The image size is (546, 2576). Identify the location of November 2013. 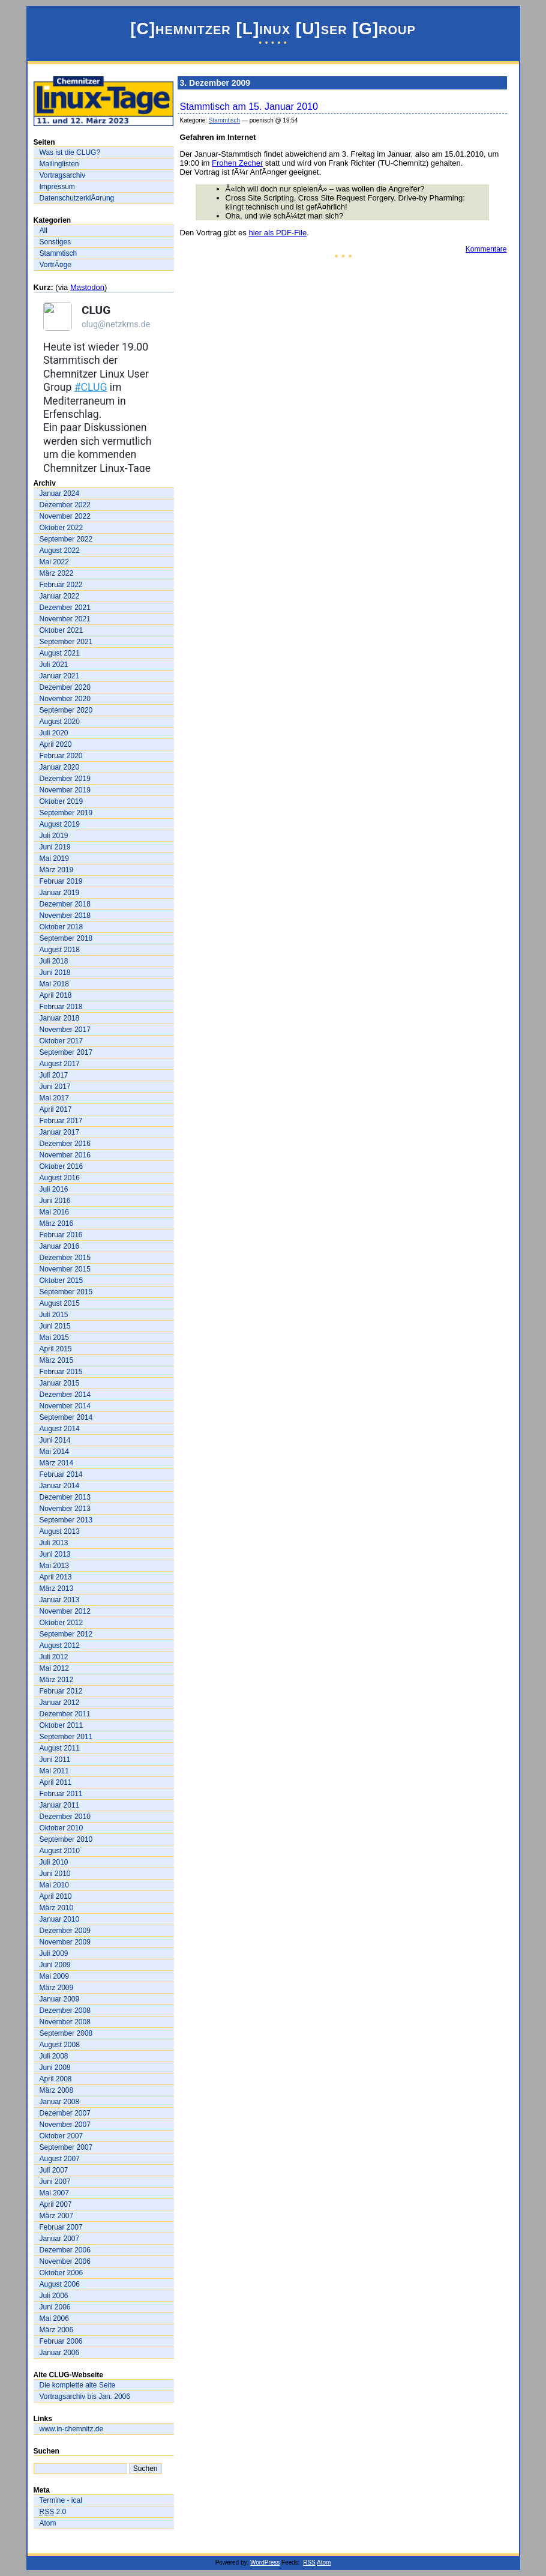
(65, 1508).